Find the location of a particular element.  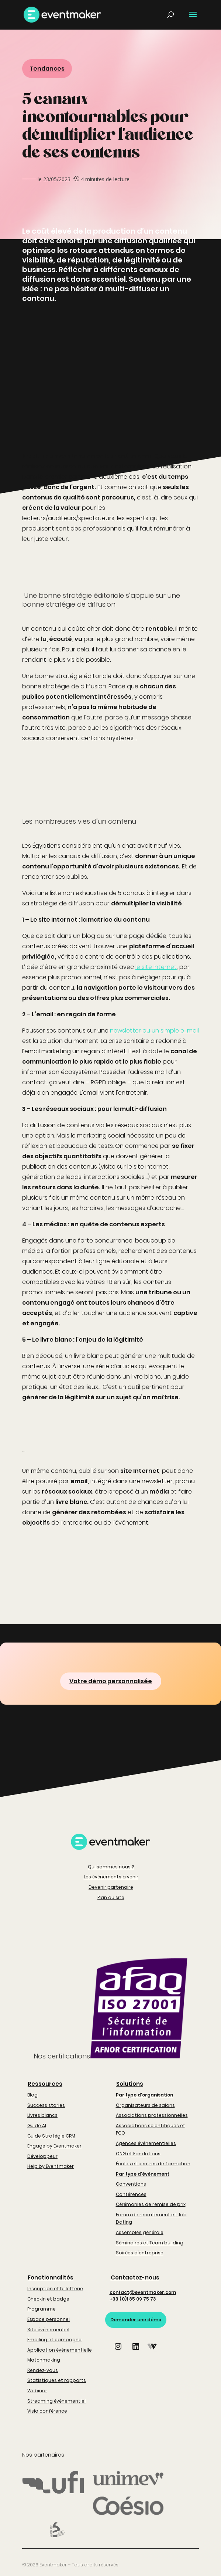

Soirées d'entreprise is located at coordinates (139, 2253).